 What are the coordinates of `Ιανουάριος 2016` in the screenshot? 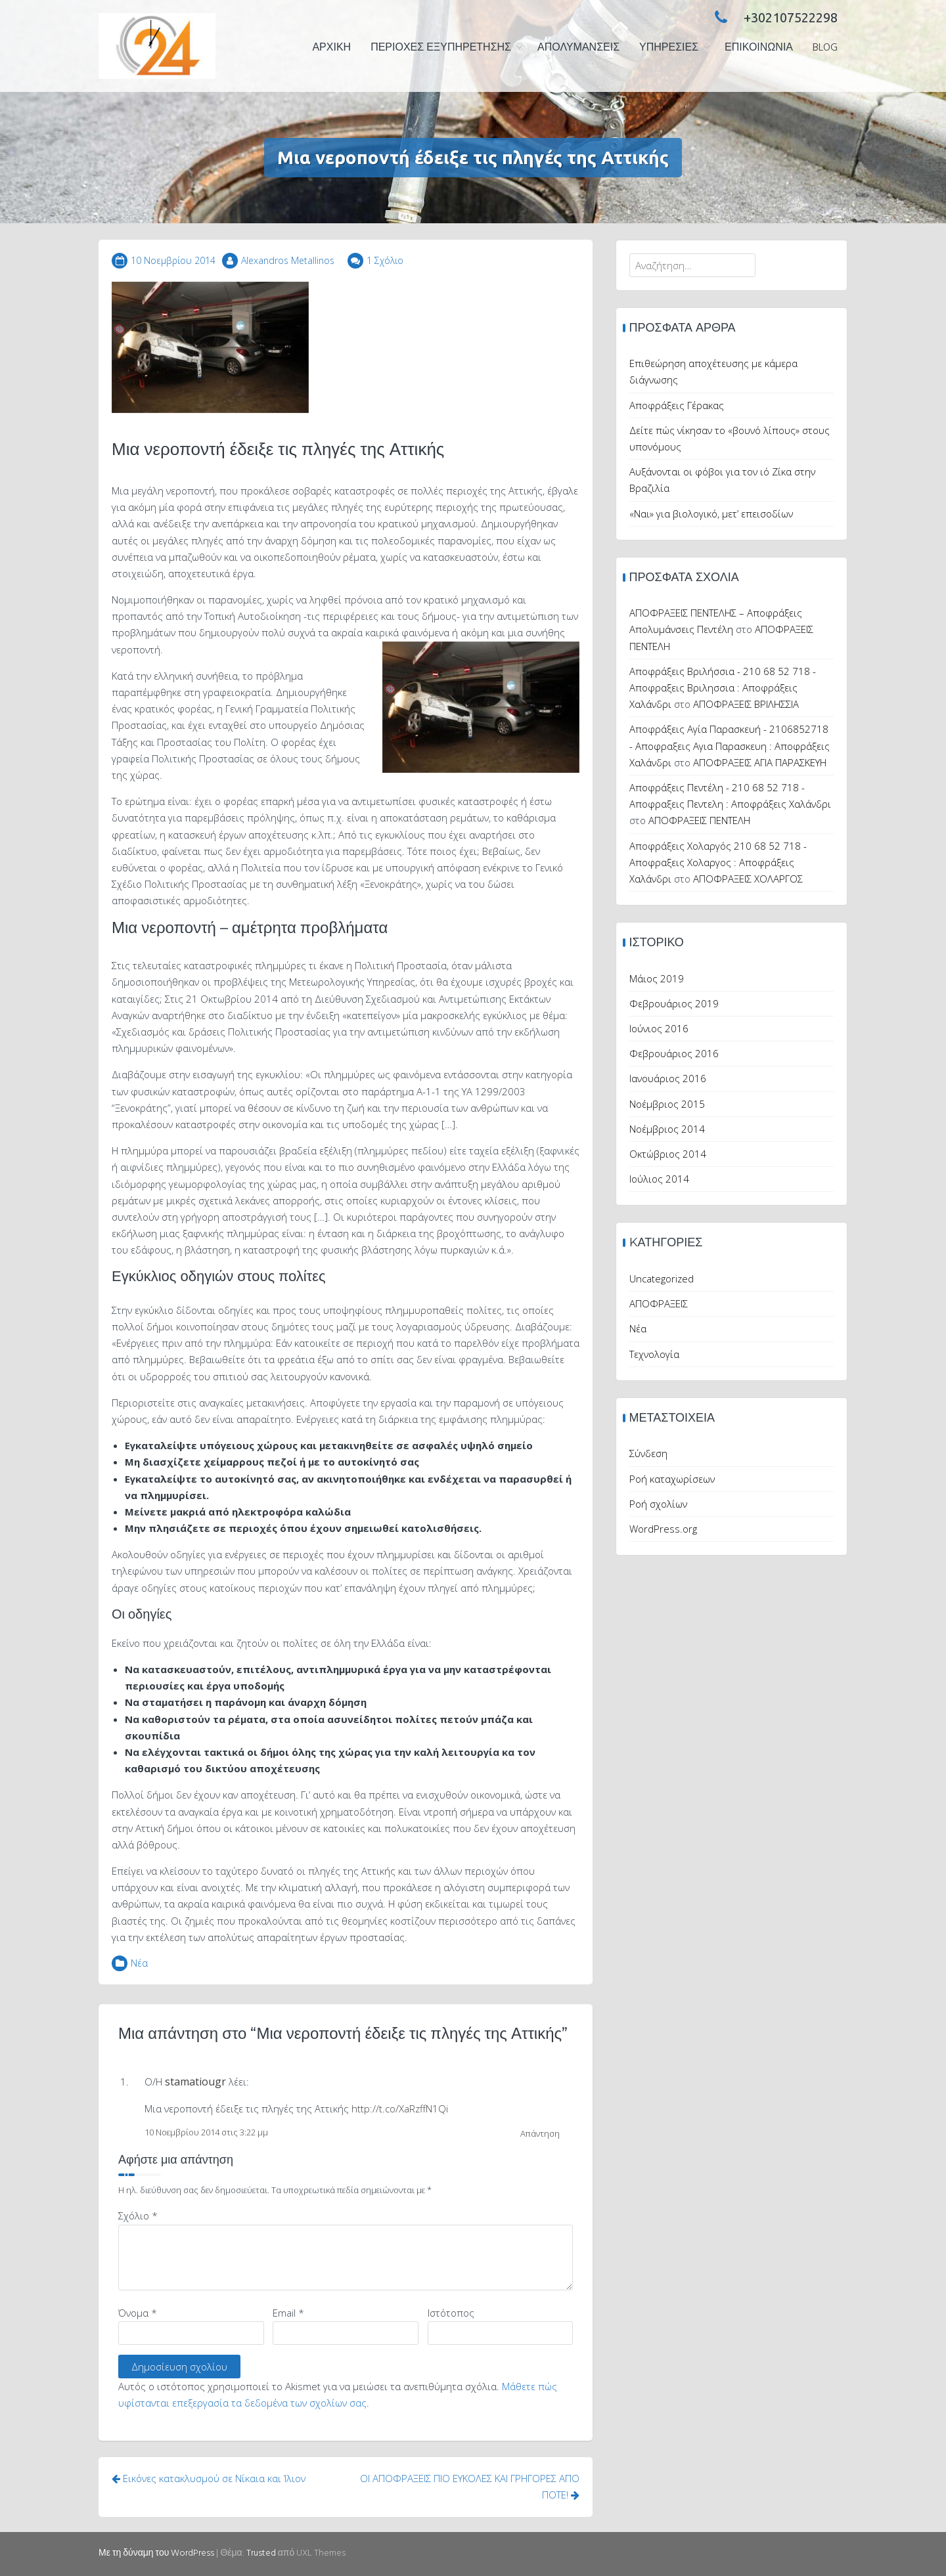 It's located at (667, 1078).